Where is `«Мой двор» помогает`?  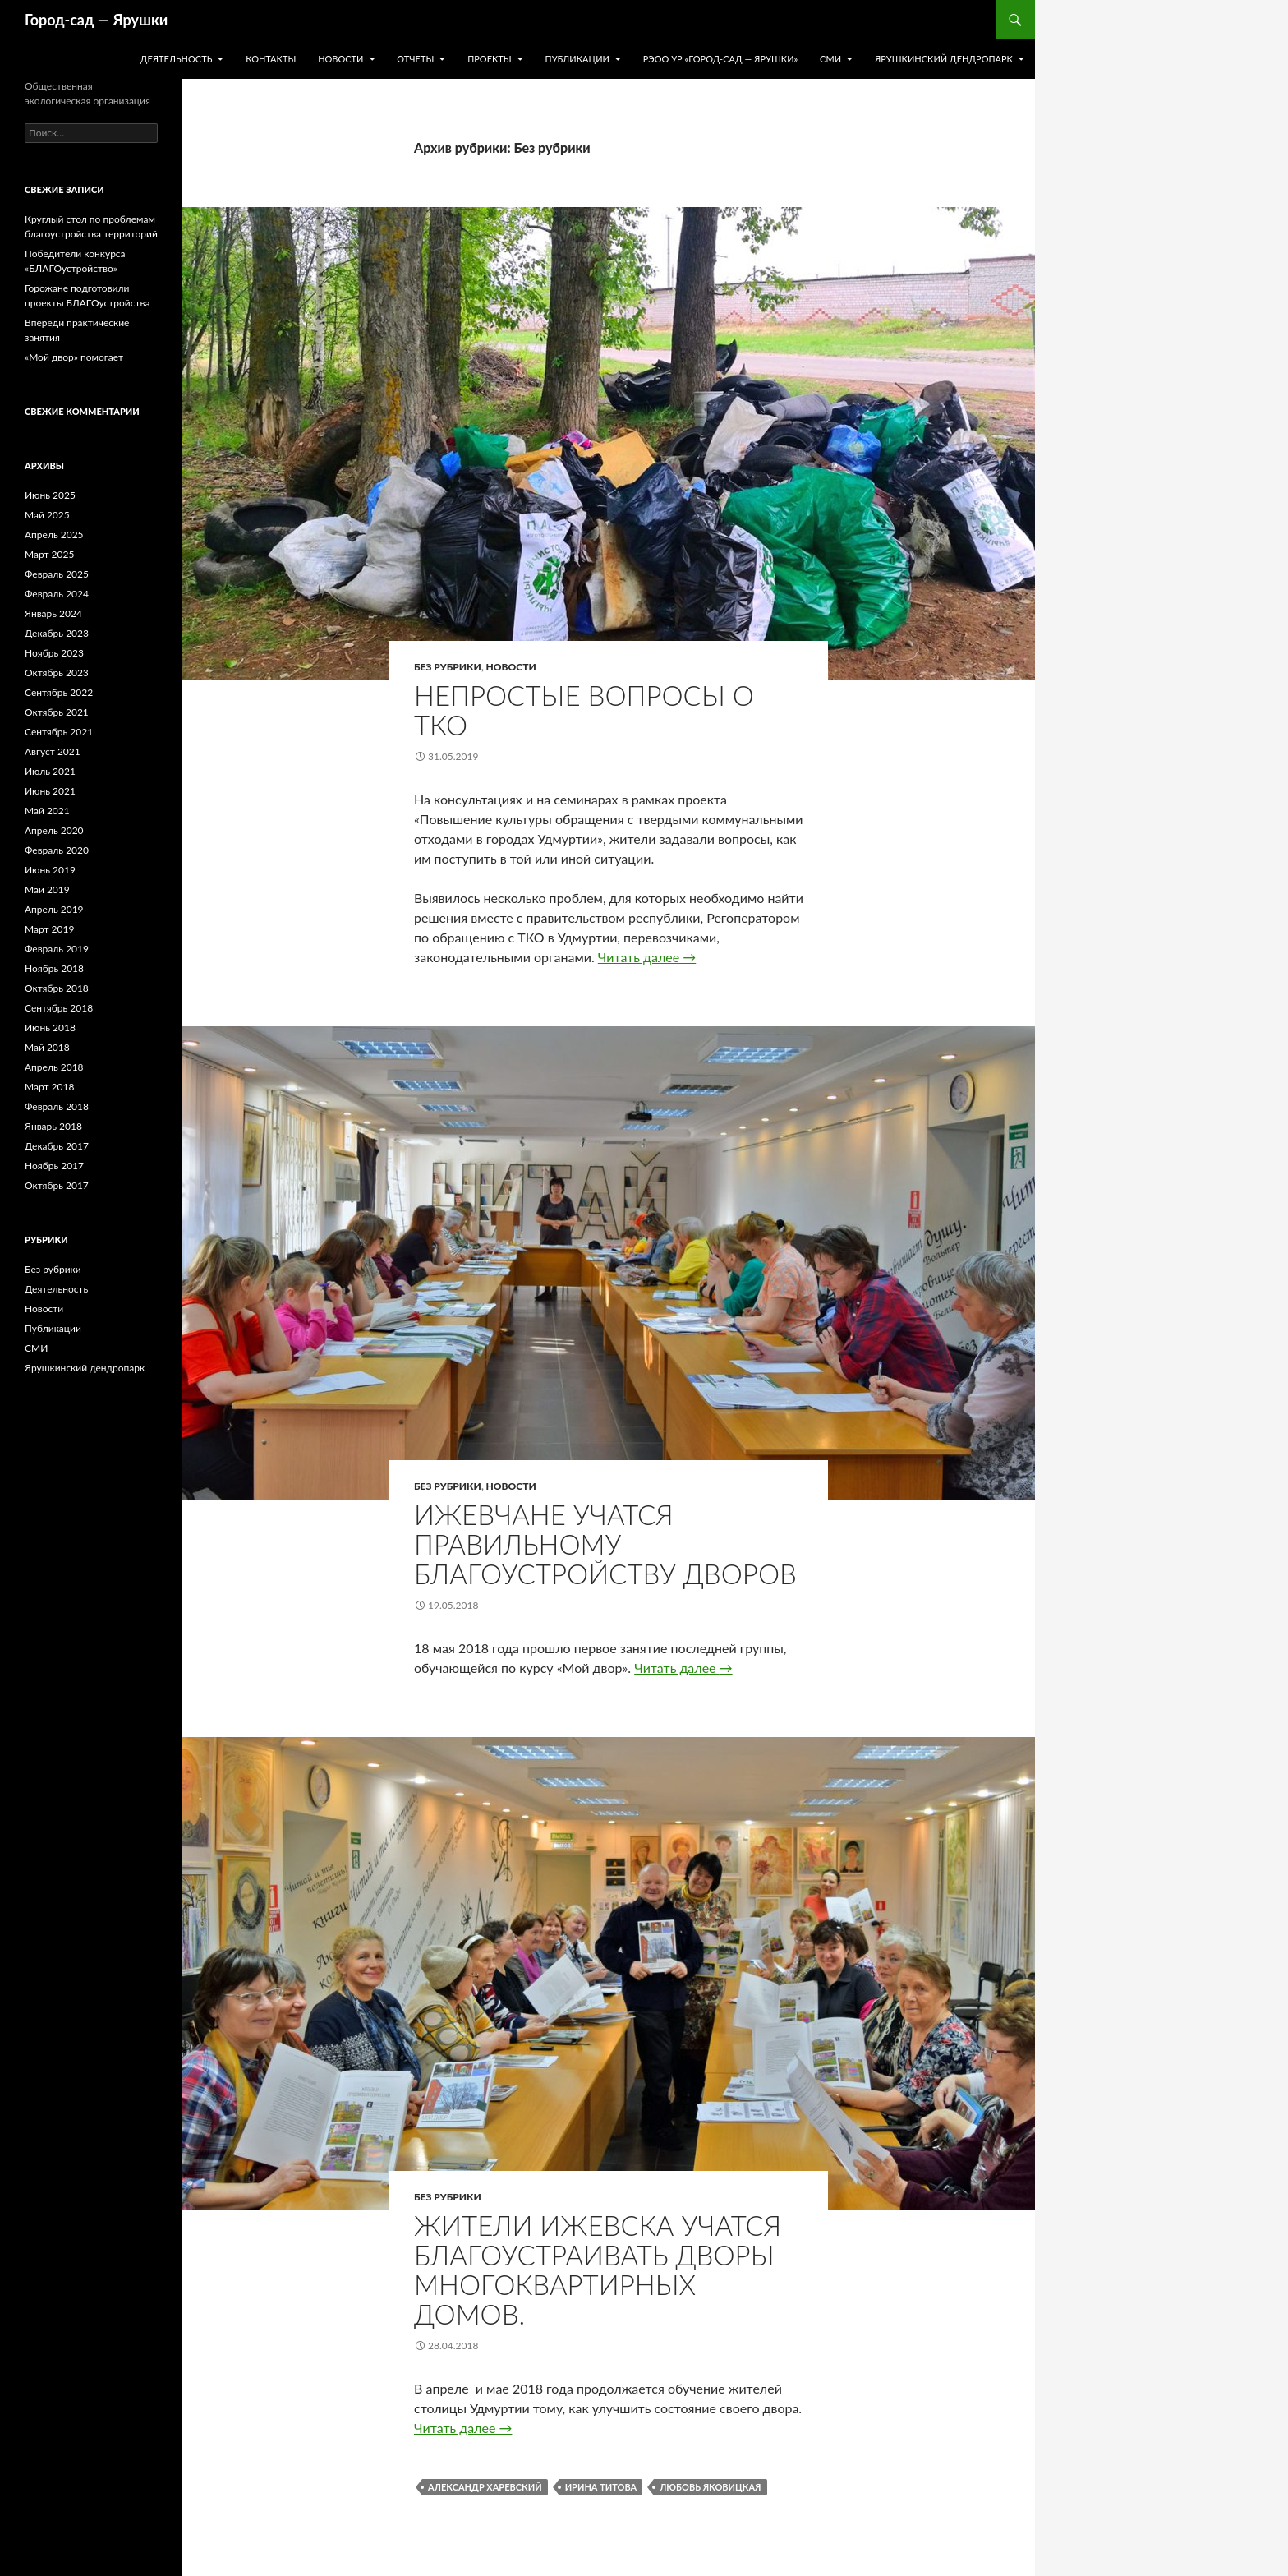
«Мой двор» помогает is located at coordinates (74, 357).